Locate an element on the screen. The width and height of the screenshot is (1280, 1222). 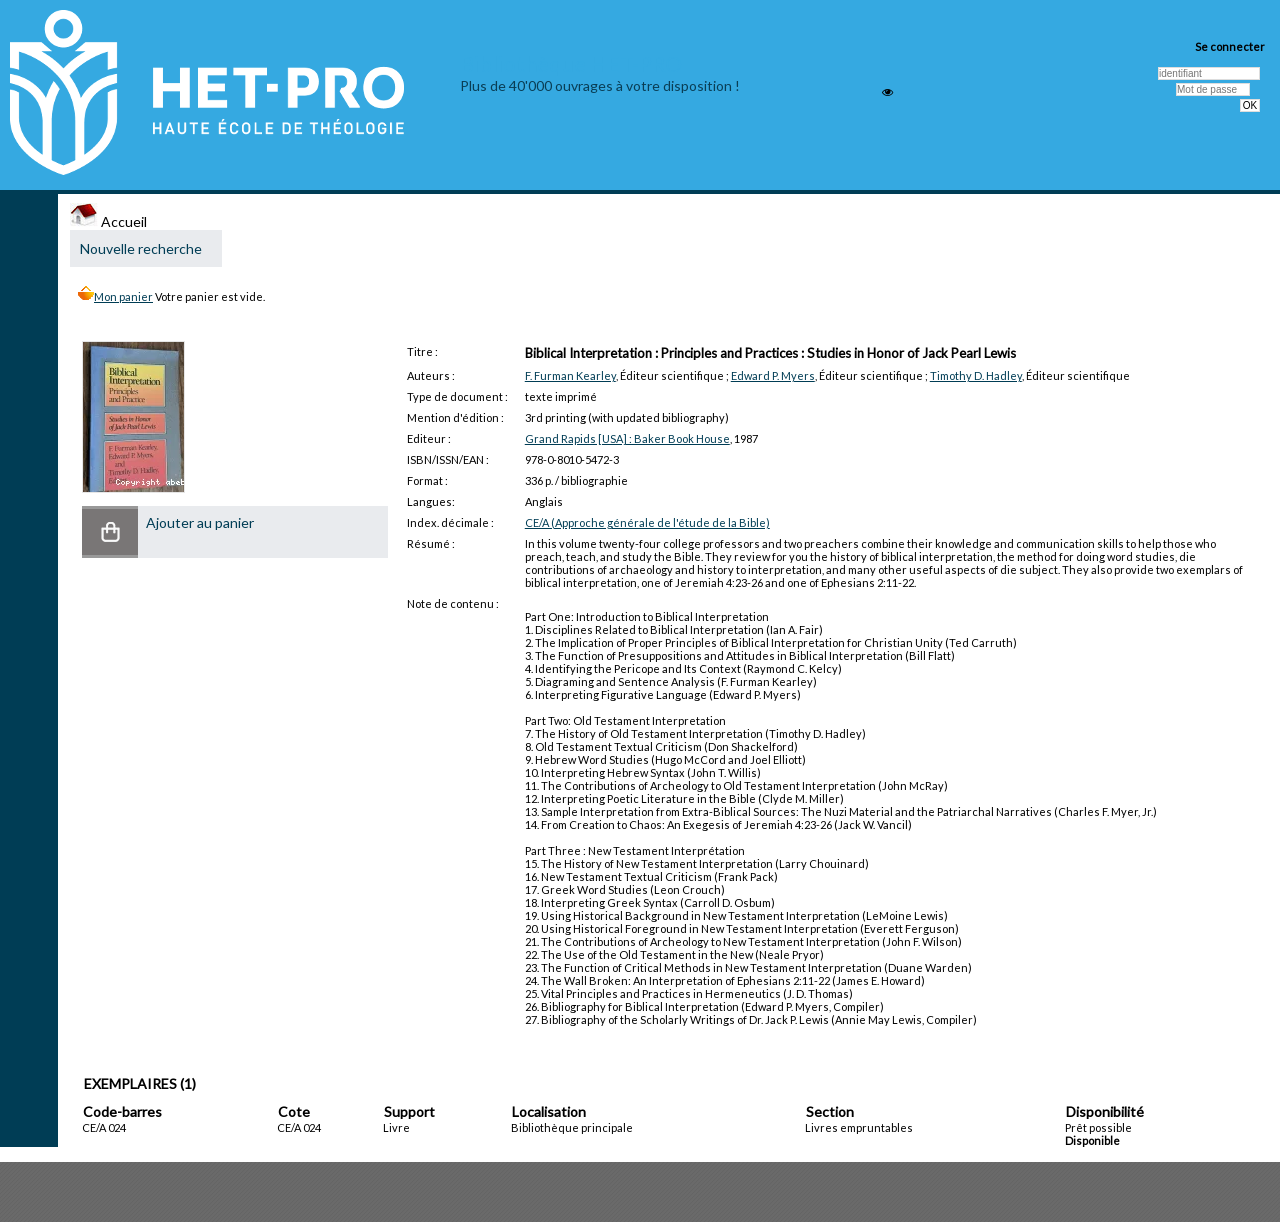
F. Furman Kearley is located at coordinates (570, 375).